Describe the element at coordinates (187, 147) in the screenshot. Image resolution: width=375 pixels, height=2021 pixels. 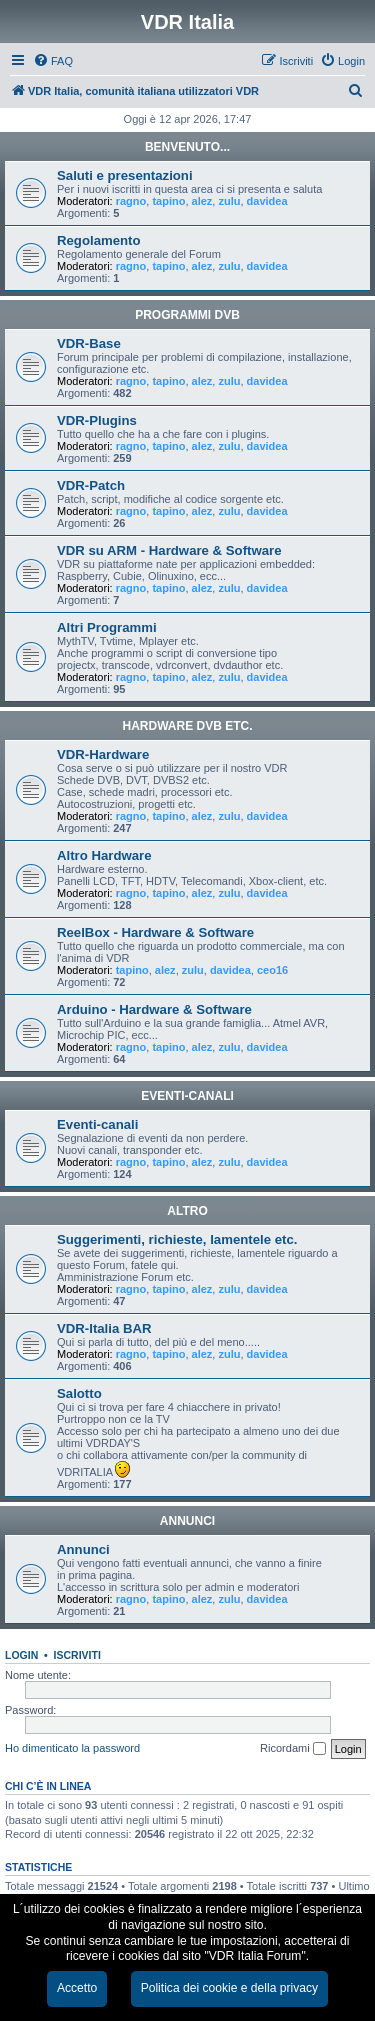
I see `BENVENUTO...` at that location.